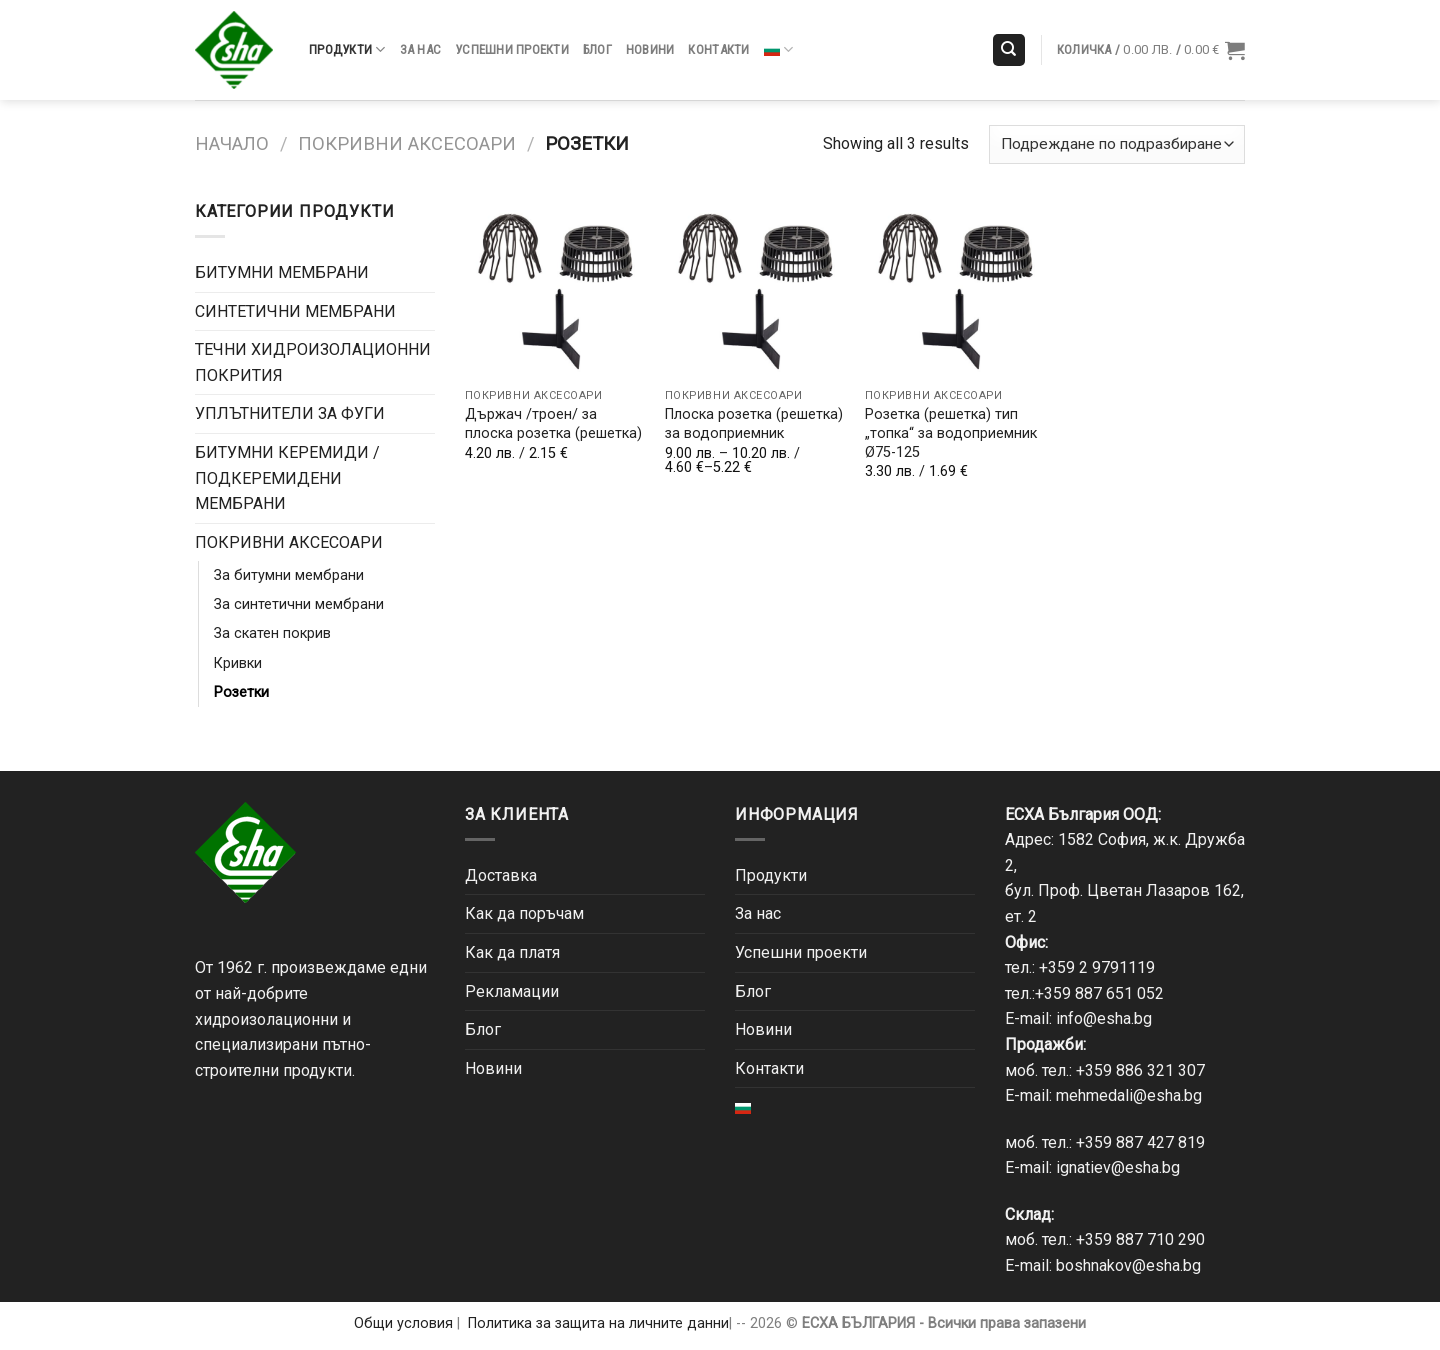  Describe the element at coordinates (512, 952) in the screenshot. I see `Как да платя` at that location.